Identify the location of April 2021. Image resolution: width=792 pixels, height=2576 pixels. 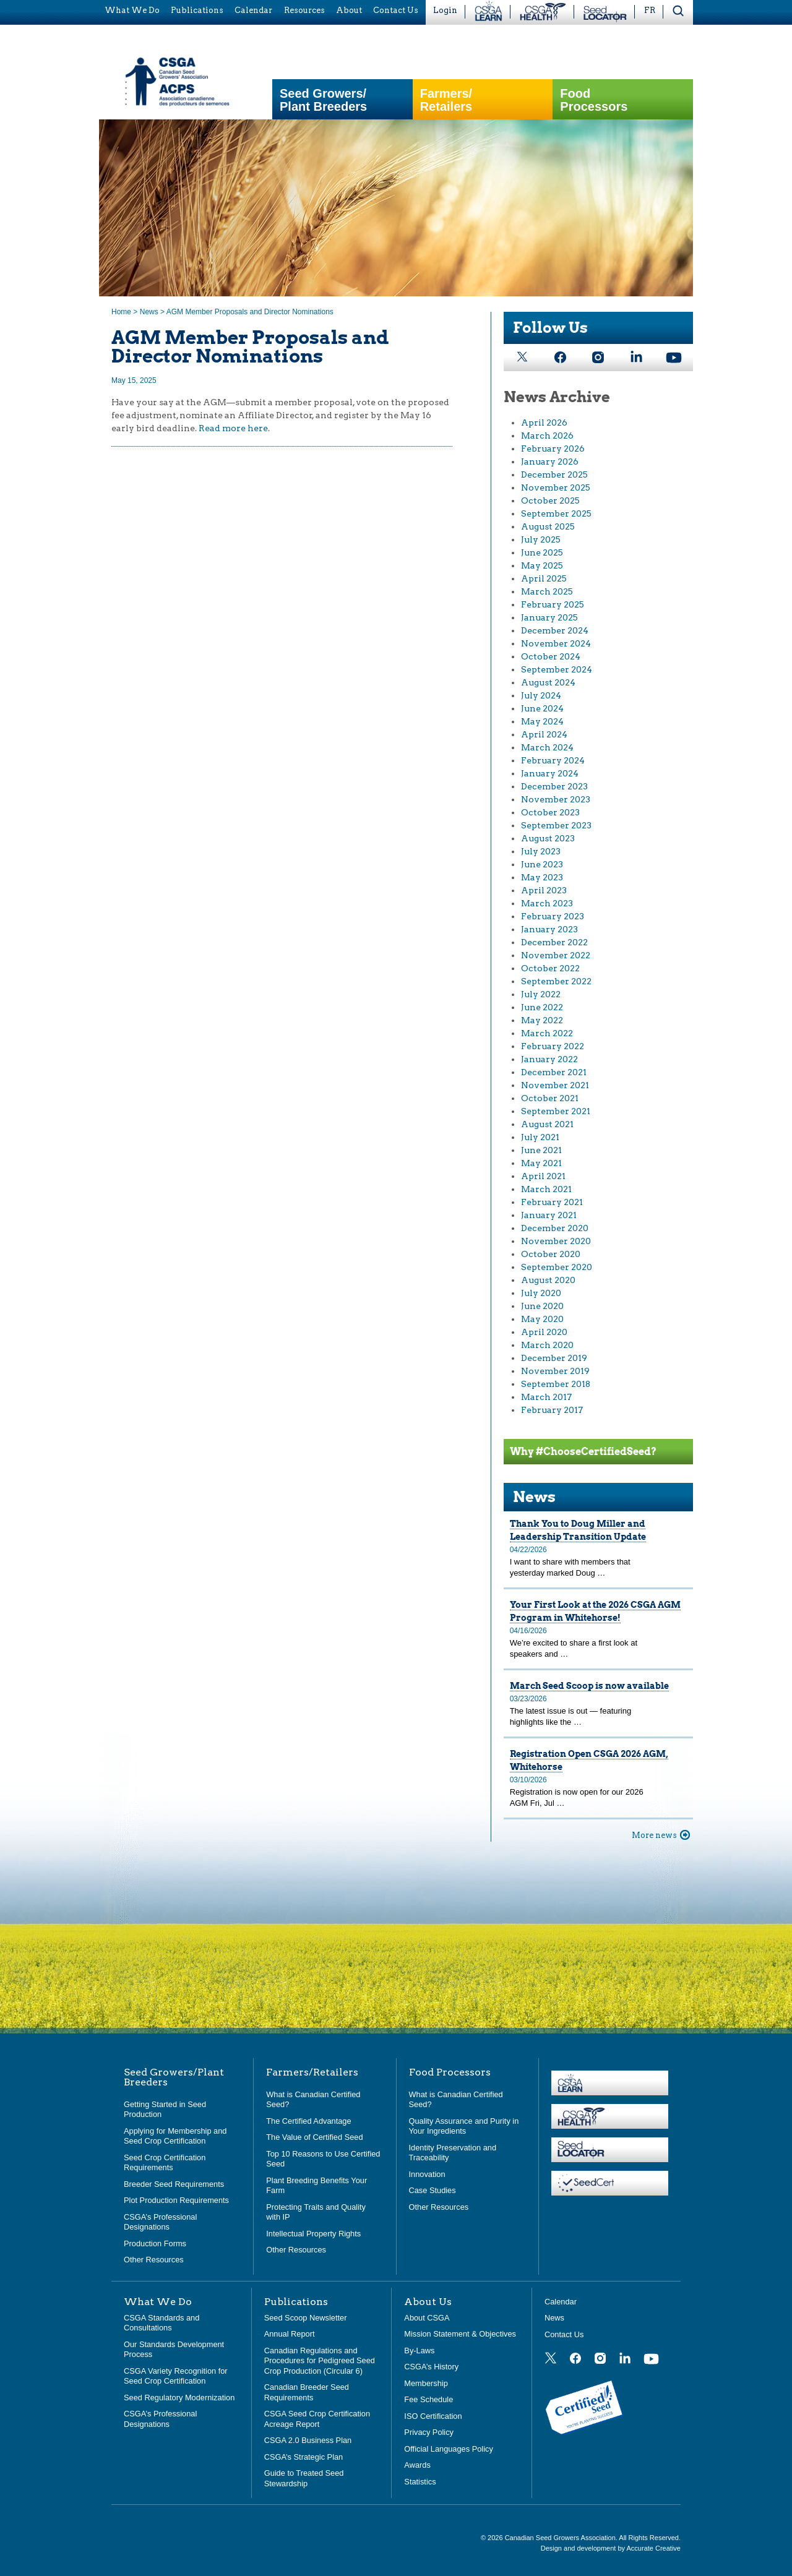
(543, 1176).